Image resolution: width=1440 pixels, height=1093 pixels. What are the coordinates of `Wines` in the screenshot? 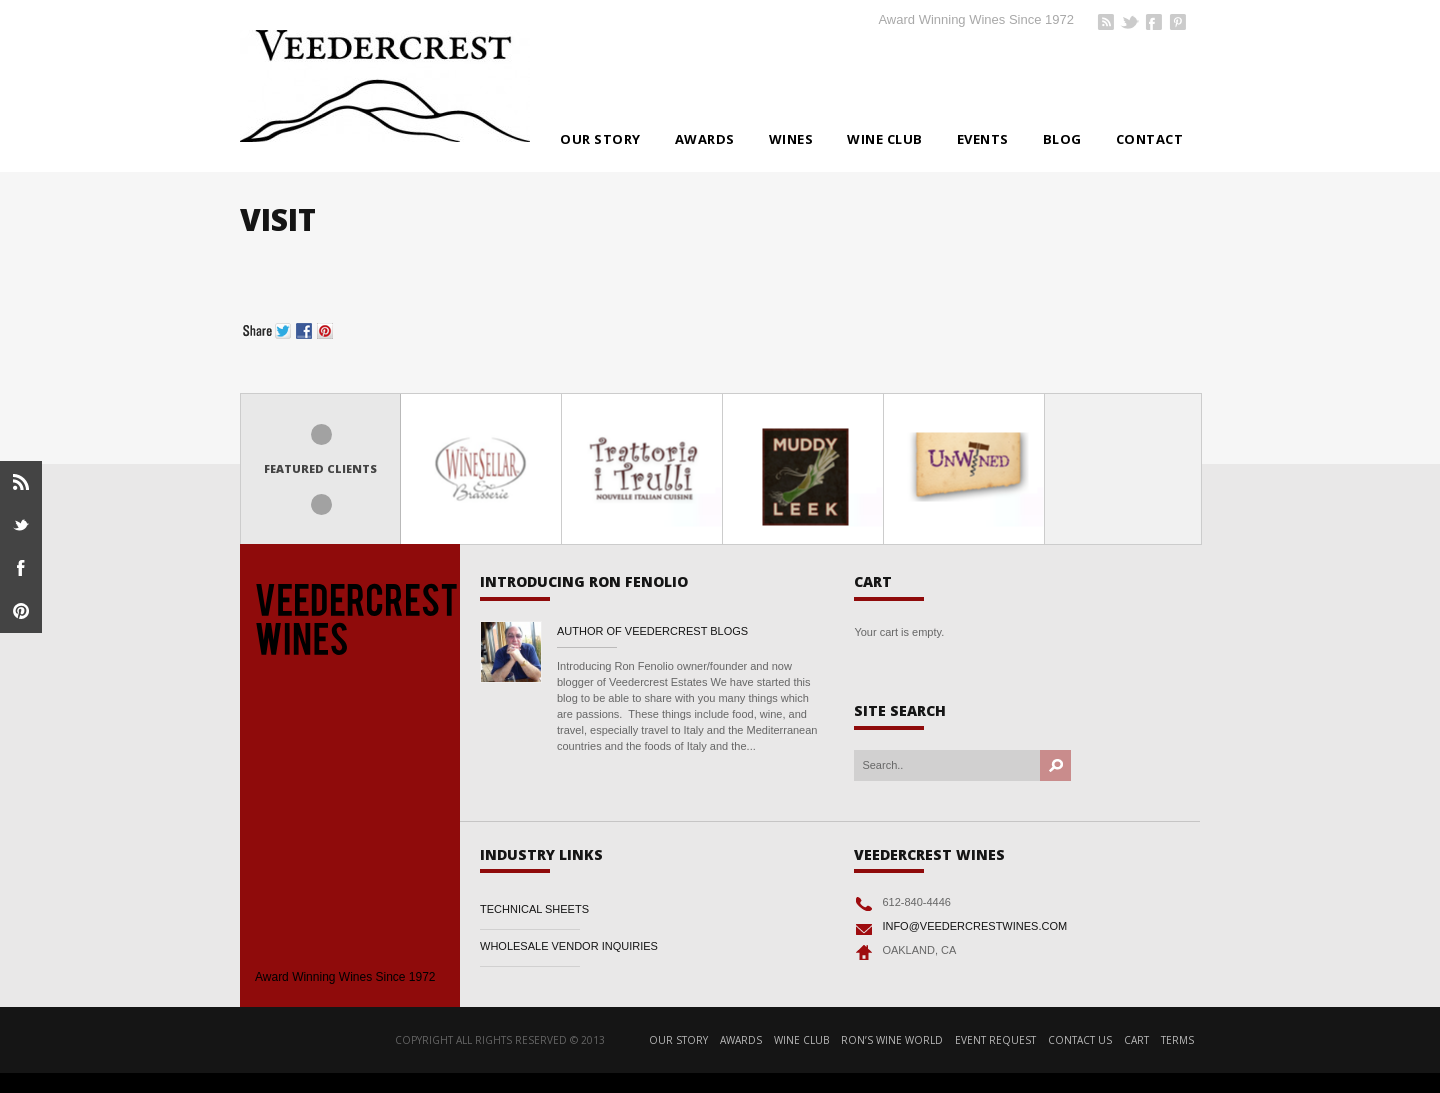 It's located at (791, 139).